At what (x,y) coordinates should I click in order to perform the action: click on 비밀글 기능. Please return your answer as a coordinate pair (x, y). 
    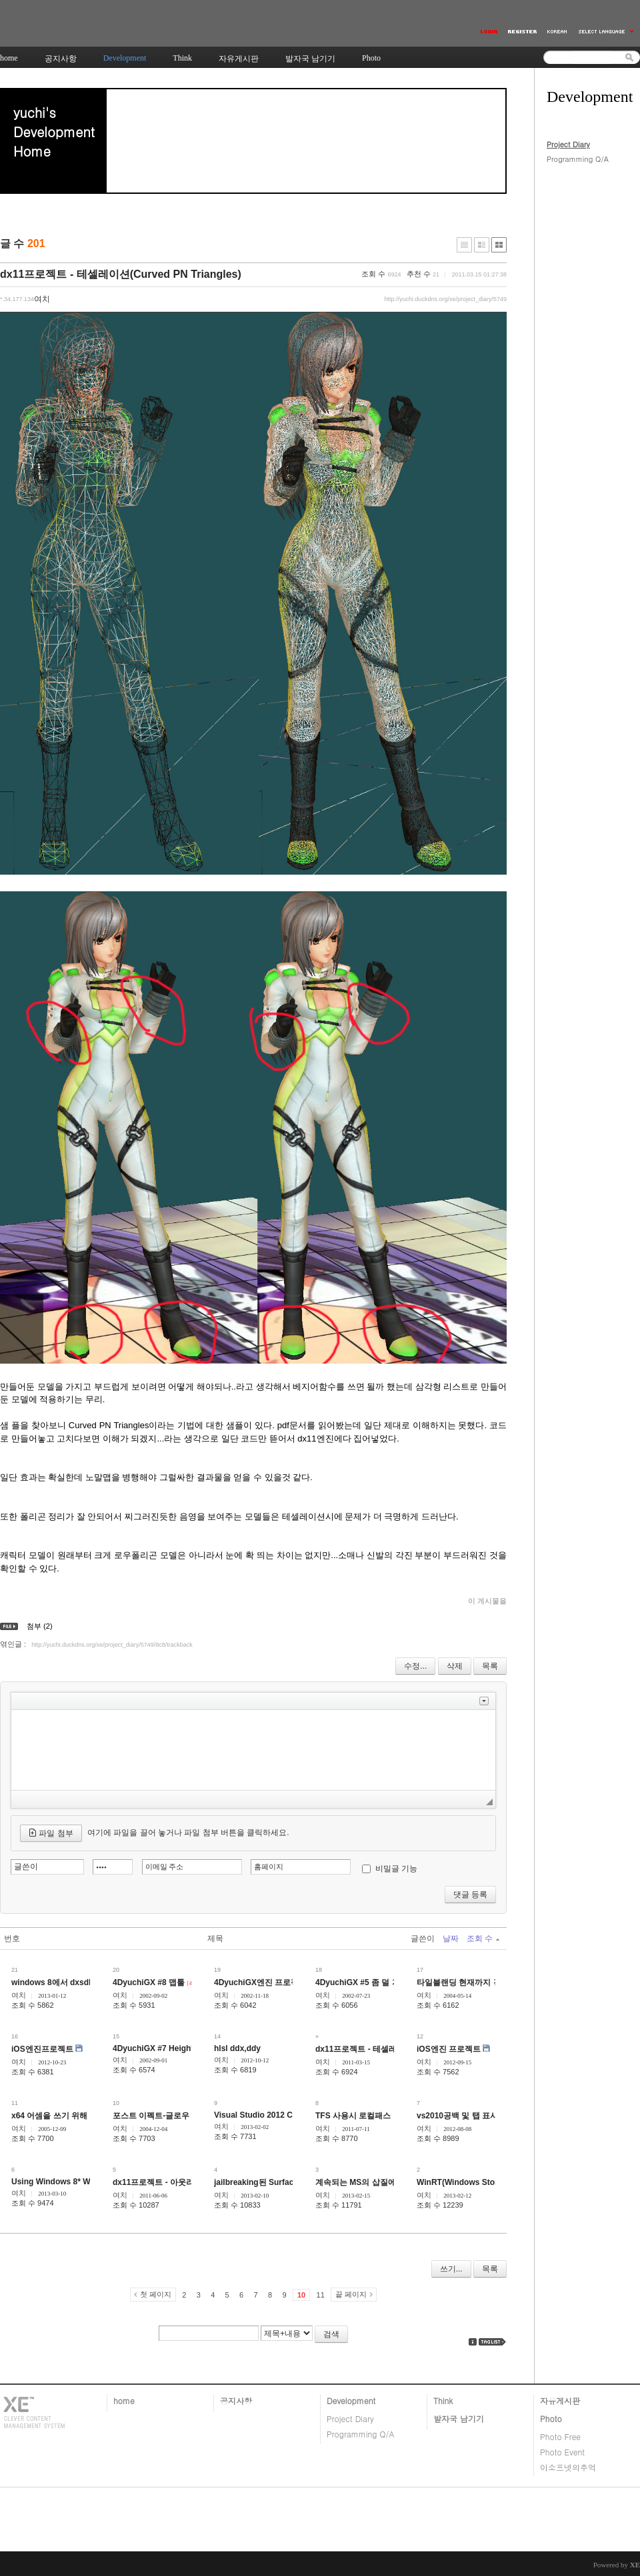
    Looking at the image, I should click on (396, 1868).